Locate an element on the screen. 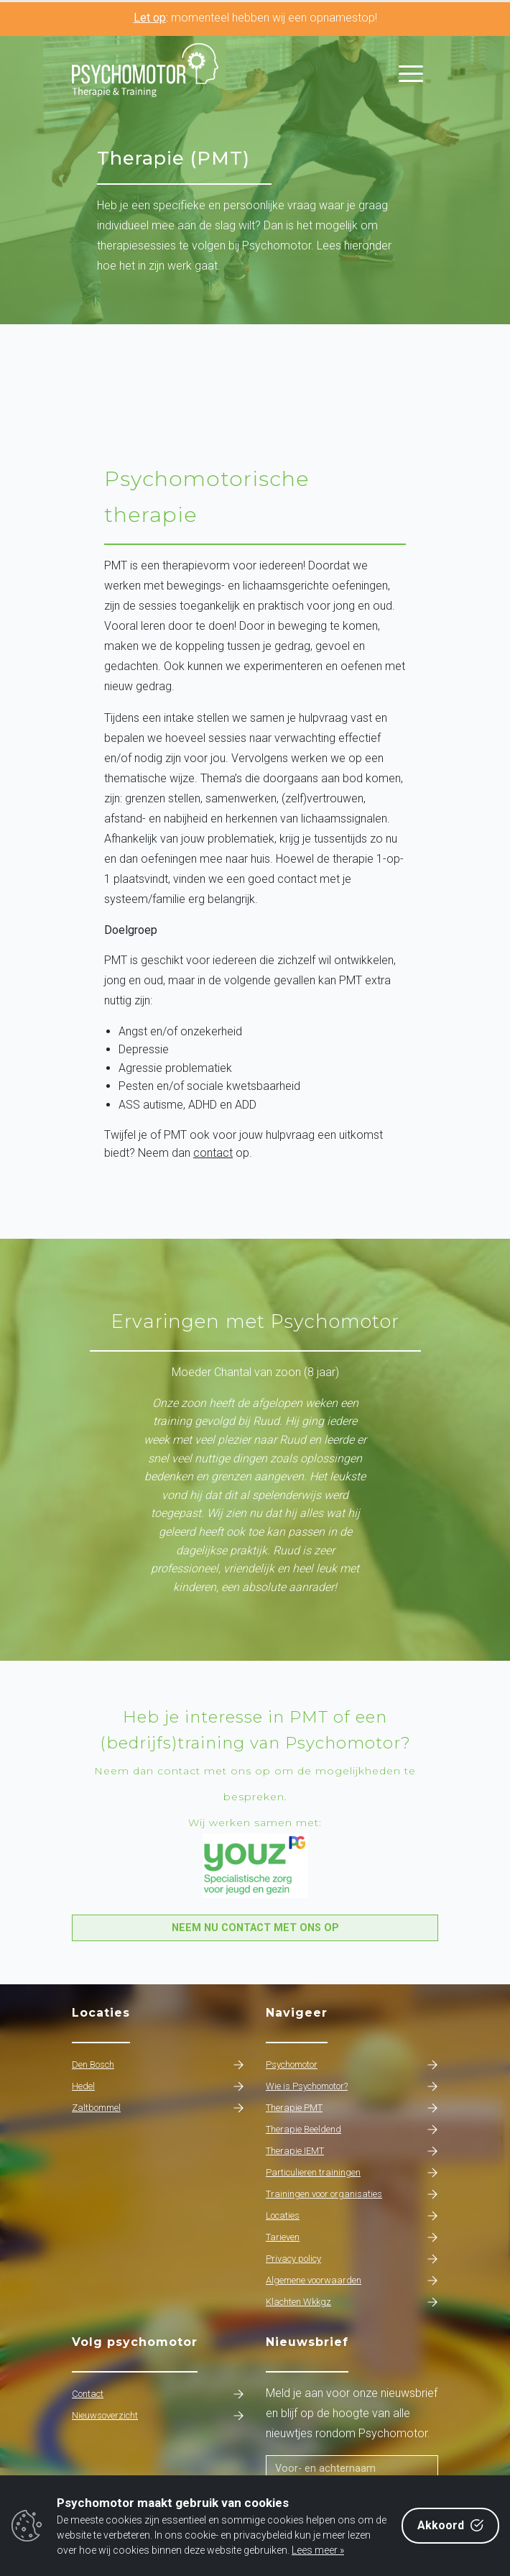  Den Bosch is located at coordinates (158, 2065).